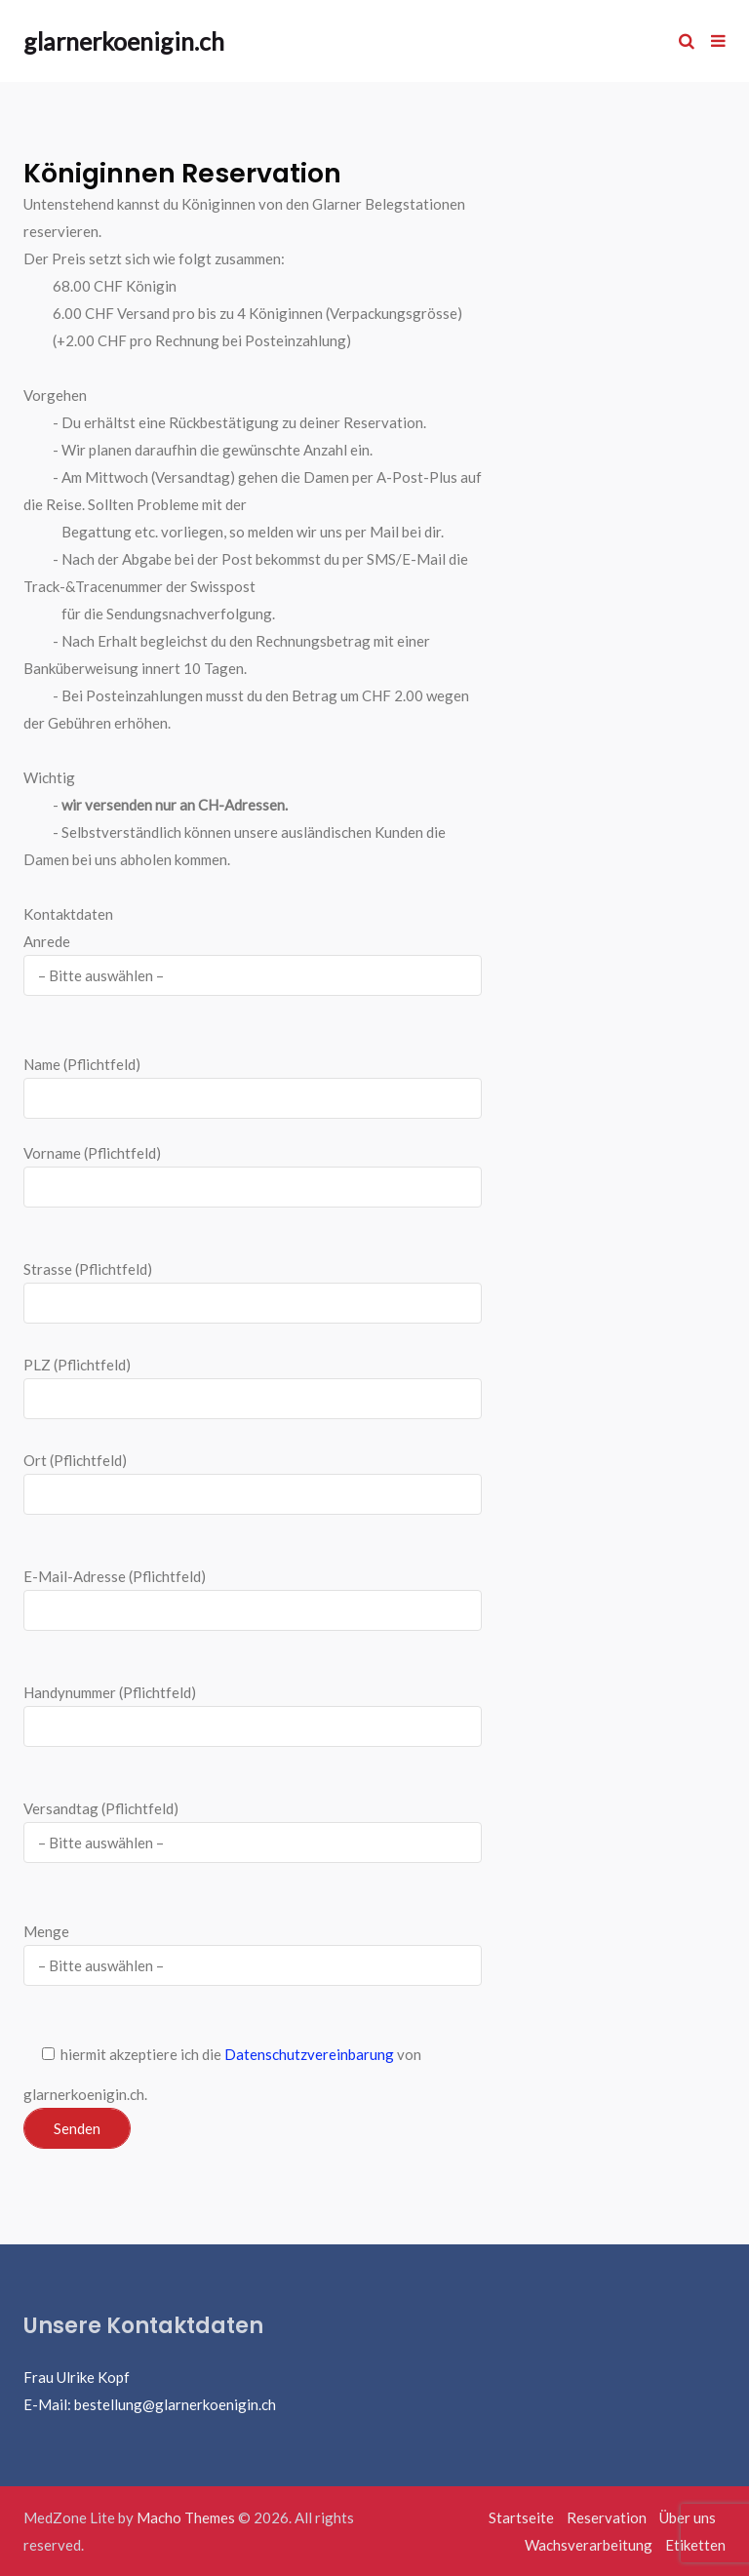  Describe the element at coordinates (521, 2517) in the screenshot. I see `Startseite` at that location.